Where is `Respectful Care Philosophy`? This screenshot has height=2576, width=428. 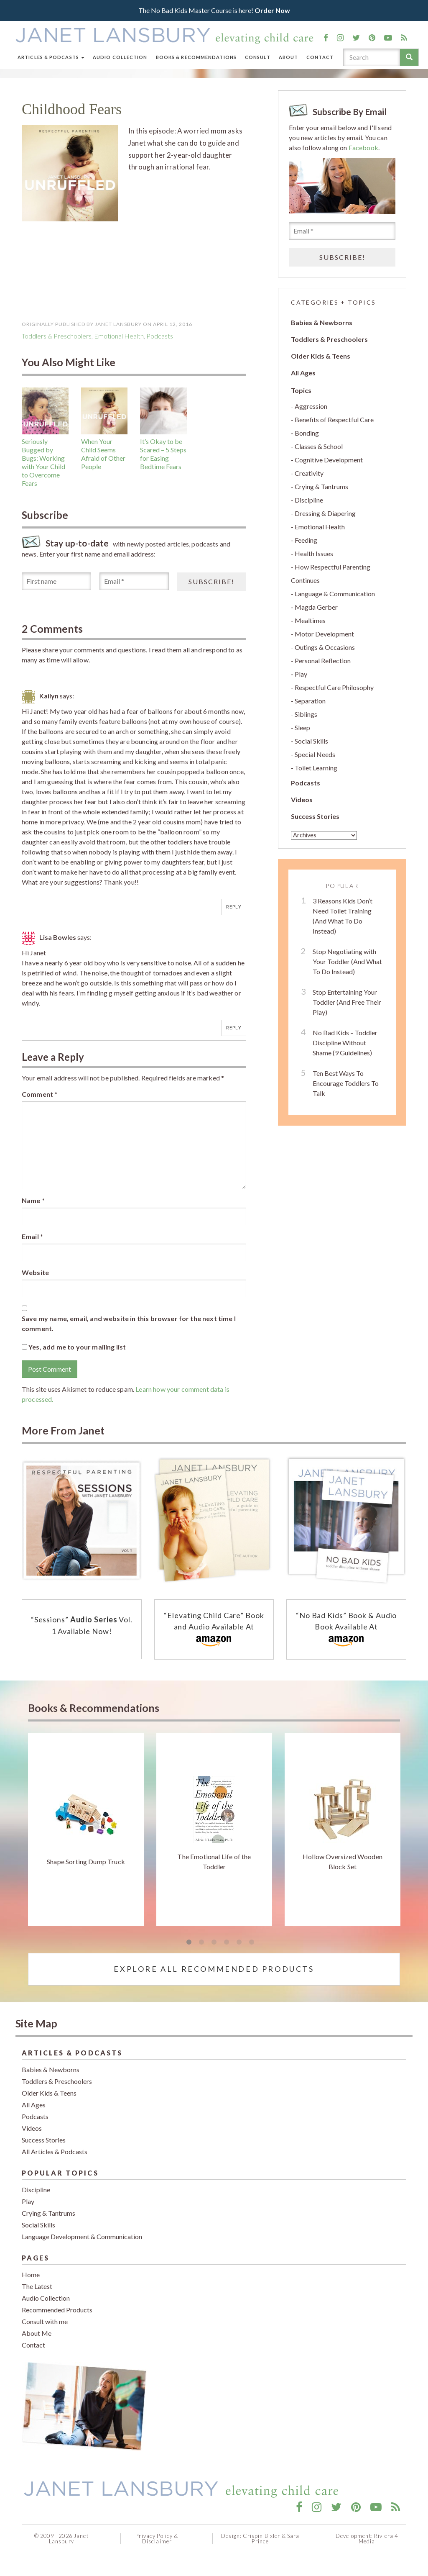 Respectful Care Philosophy is located at coordinates (334, 687).